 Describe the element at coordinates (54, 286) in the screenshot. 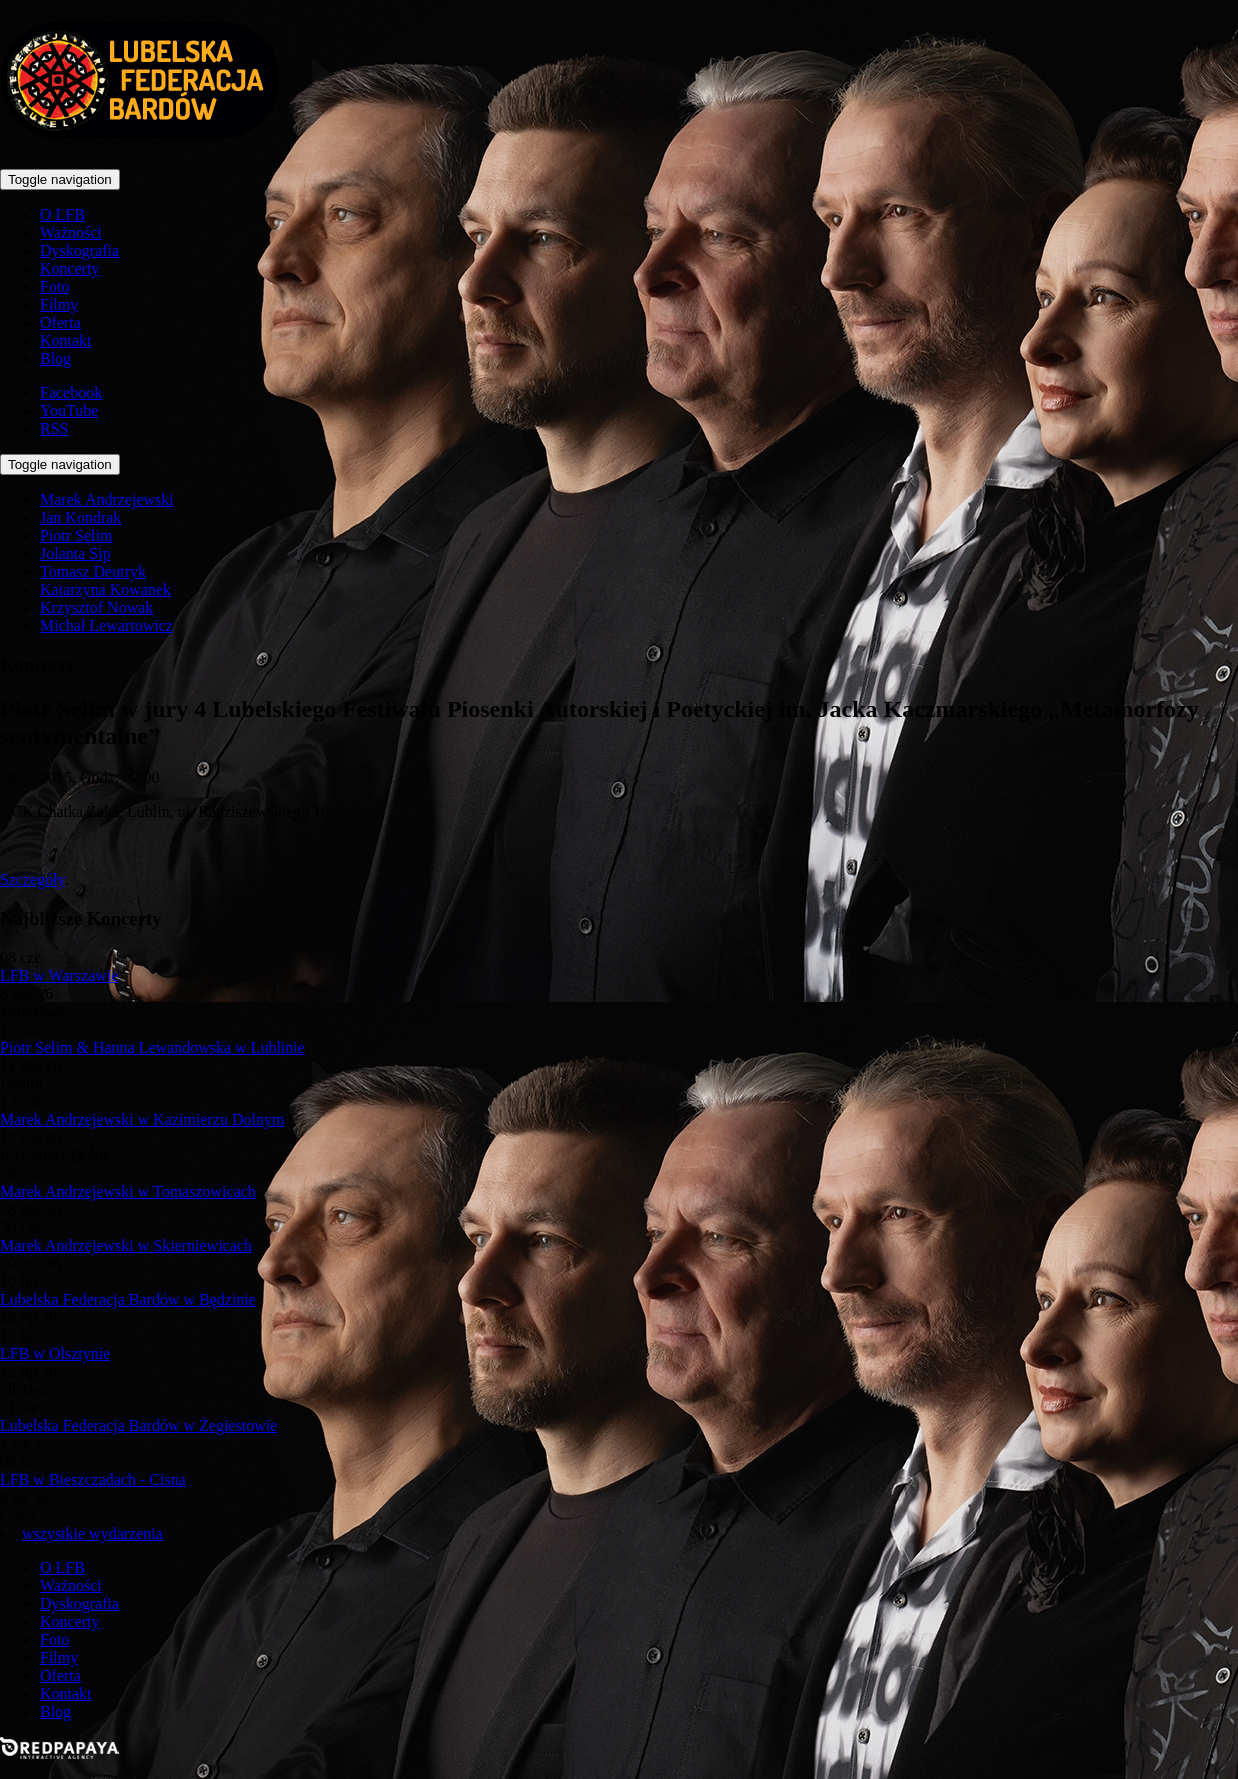

I see `Foto` at that location.